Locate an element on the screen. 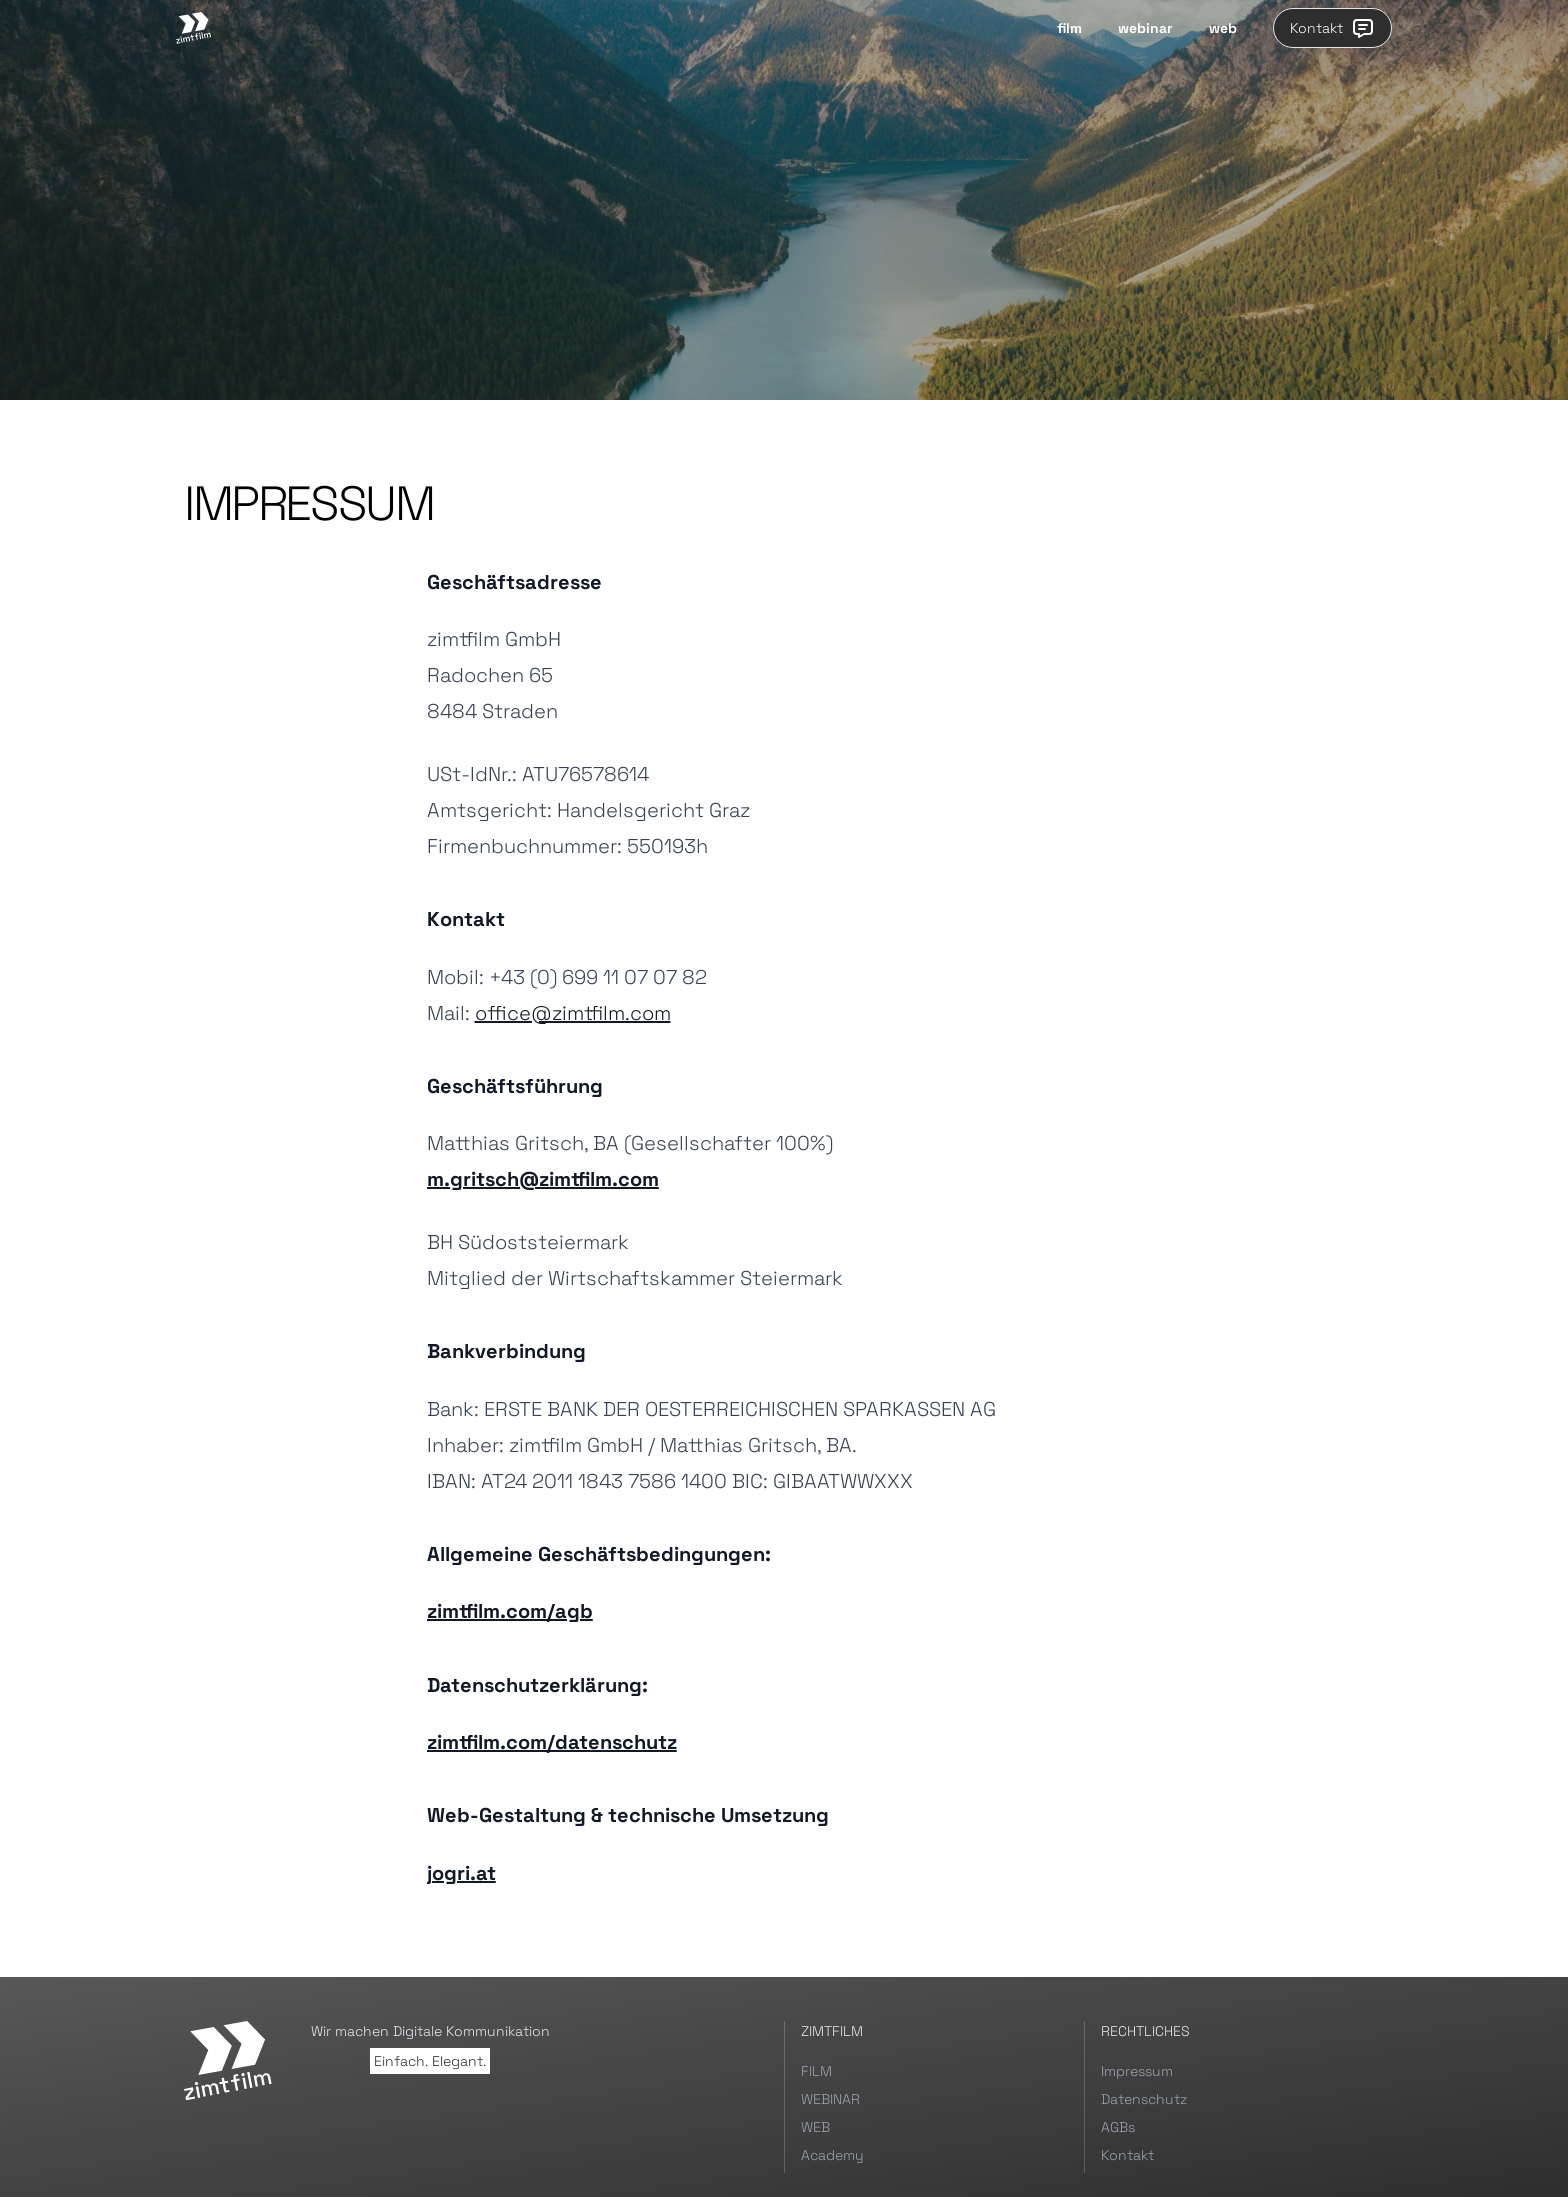 The image size is (1568, 2197). web is located at coordinates (1223, 28).